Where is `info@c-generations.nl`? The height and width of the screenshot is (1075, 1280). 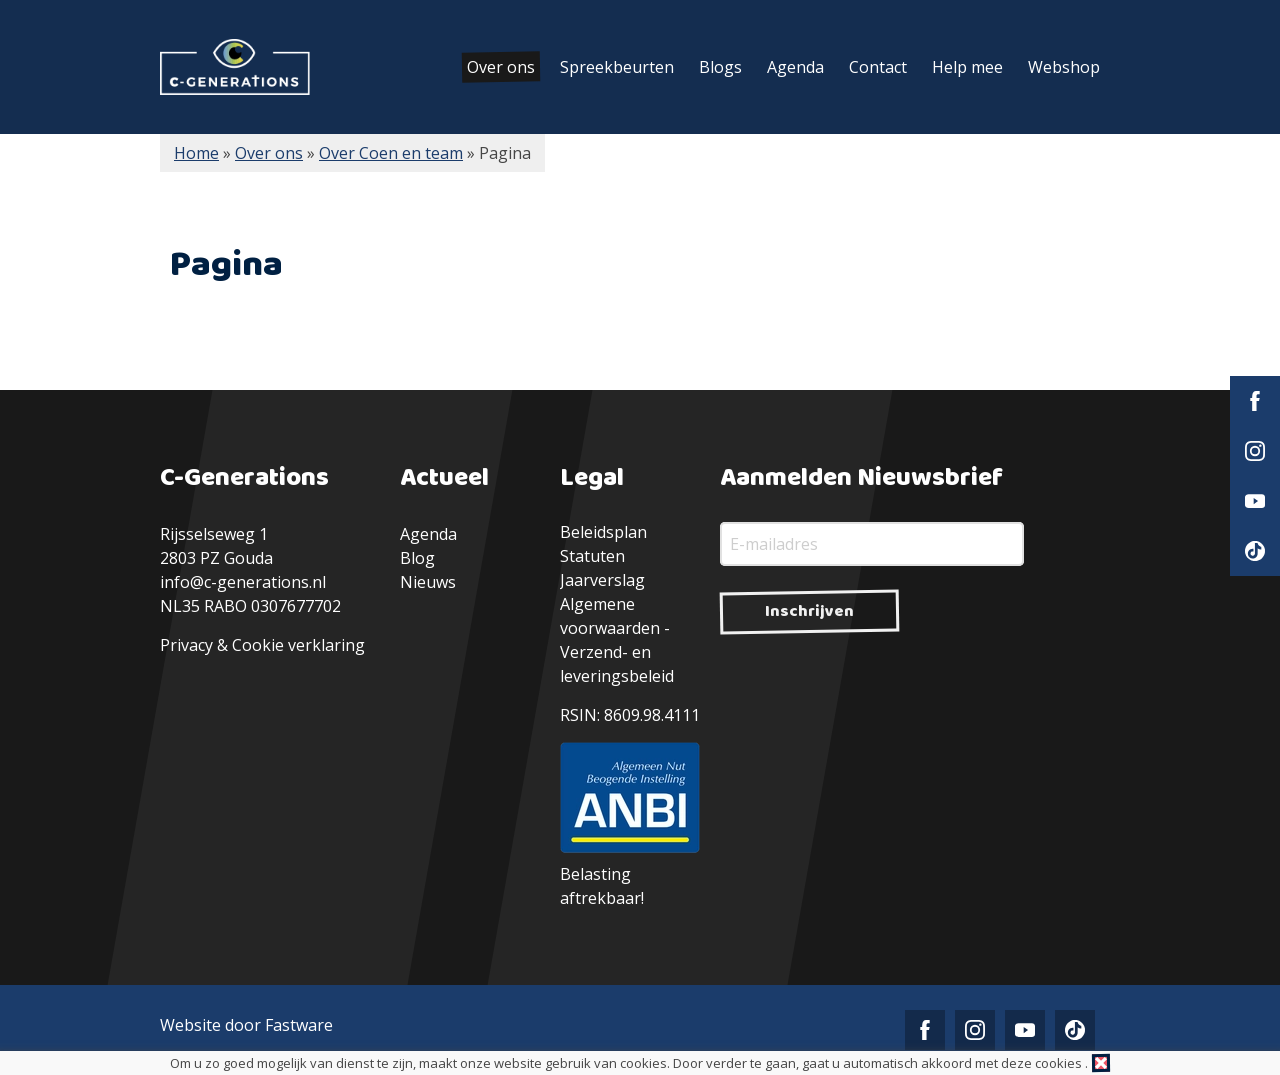
info@c-generations.nl is located at coordinates (243, 582).